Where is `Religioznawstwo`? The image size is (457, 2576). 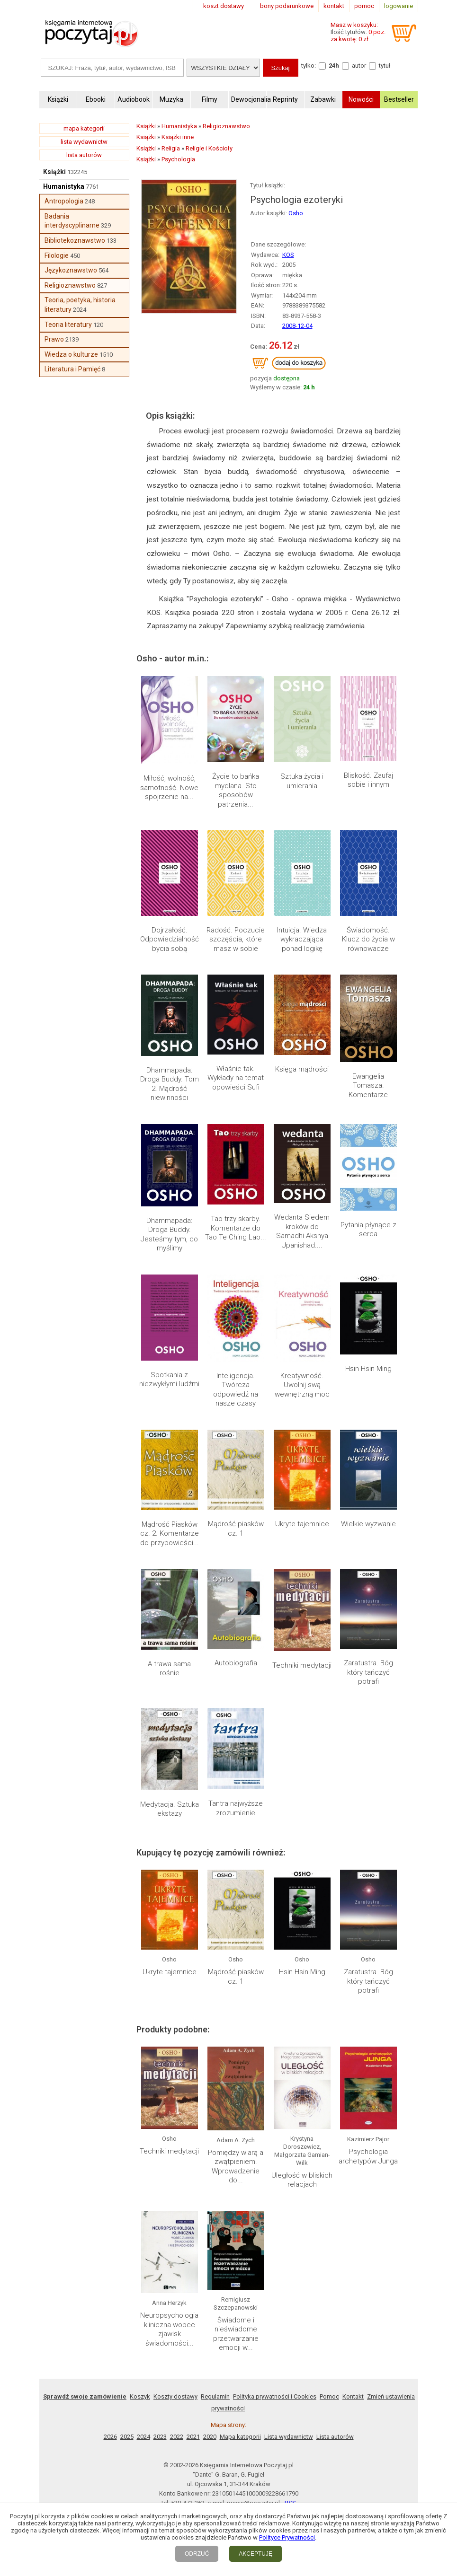
Religioznawstwo is located at coordinates (70, 285).